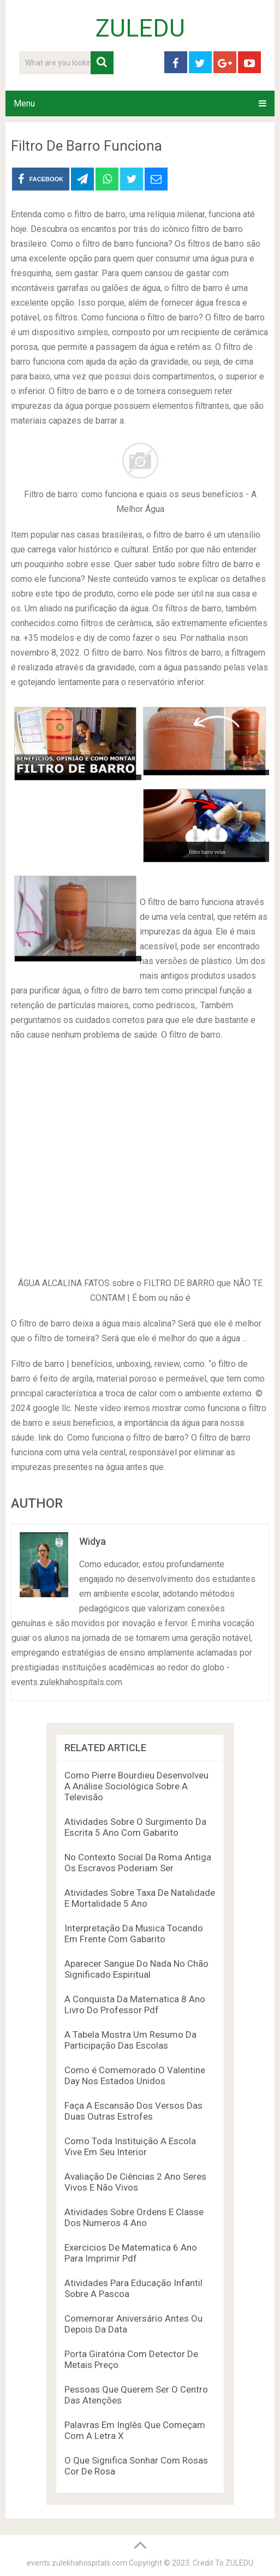  I want to click on Como Pierre Bourdieu Desenvolveu A Análise Sociológica Sobre A Televisão, so click(136, 1786).